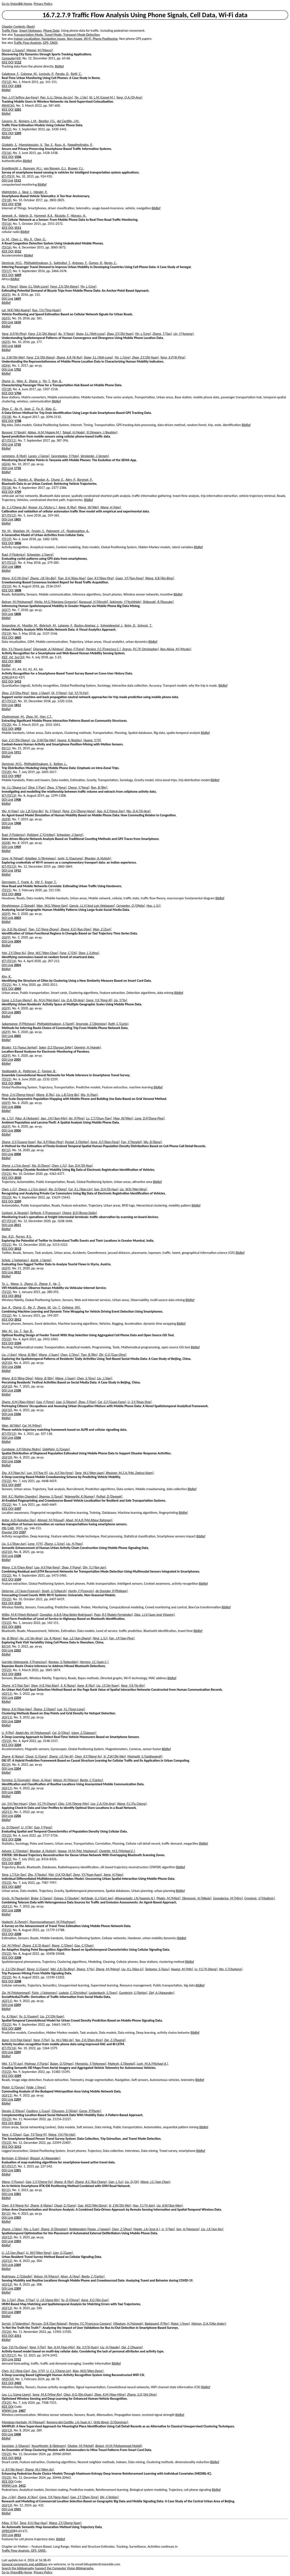  Describe the element at coordinates (9, 480) in the screenshot. I see `Michau, G.` at that location.